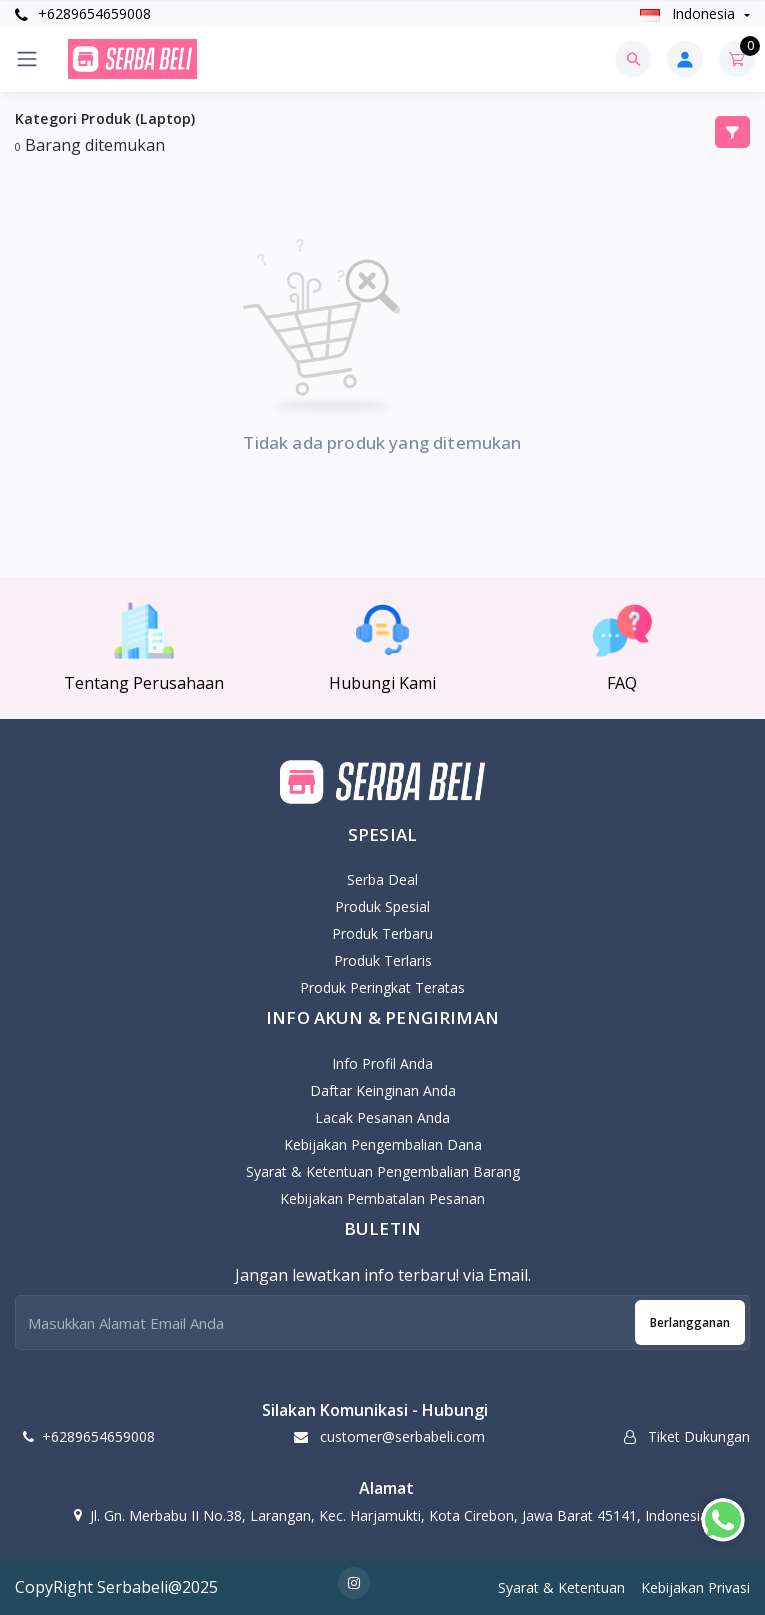 The width and height of the screenshot is (765, 1615). I want to click on Syarat & Ketentuan, so click(561, 1587).